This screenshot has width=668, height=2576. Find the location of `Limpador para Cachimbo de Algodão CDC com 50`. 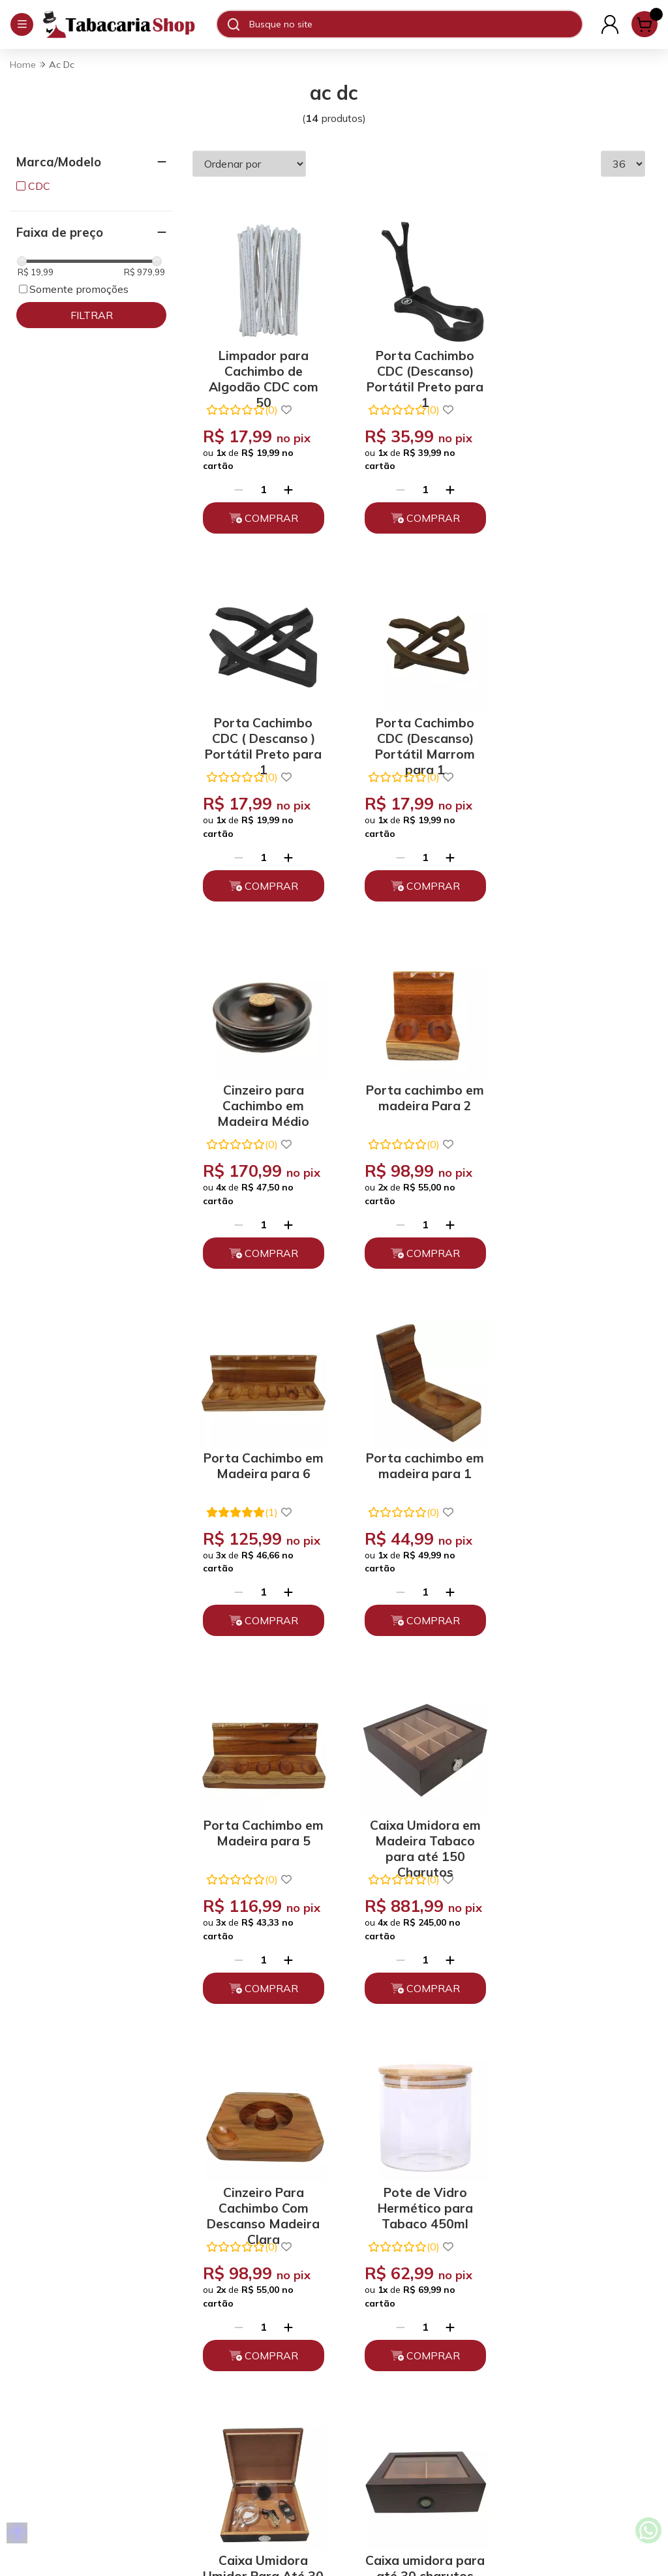

Limpador para Cachimbo de Algodão CDC com 50 is located at coordinates (261, 364).